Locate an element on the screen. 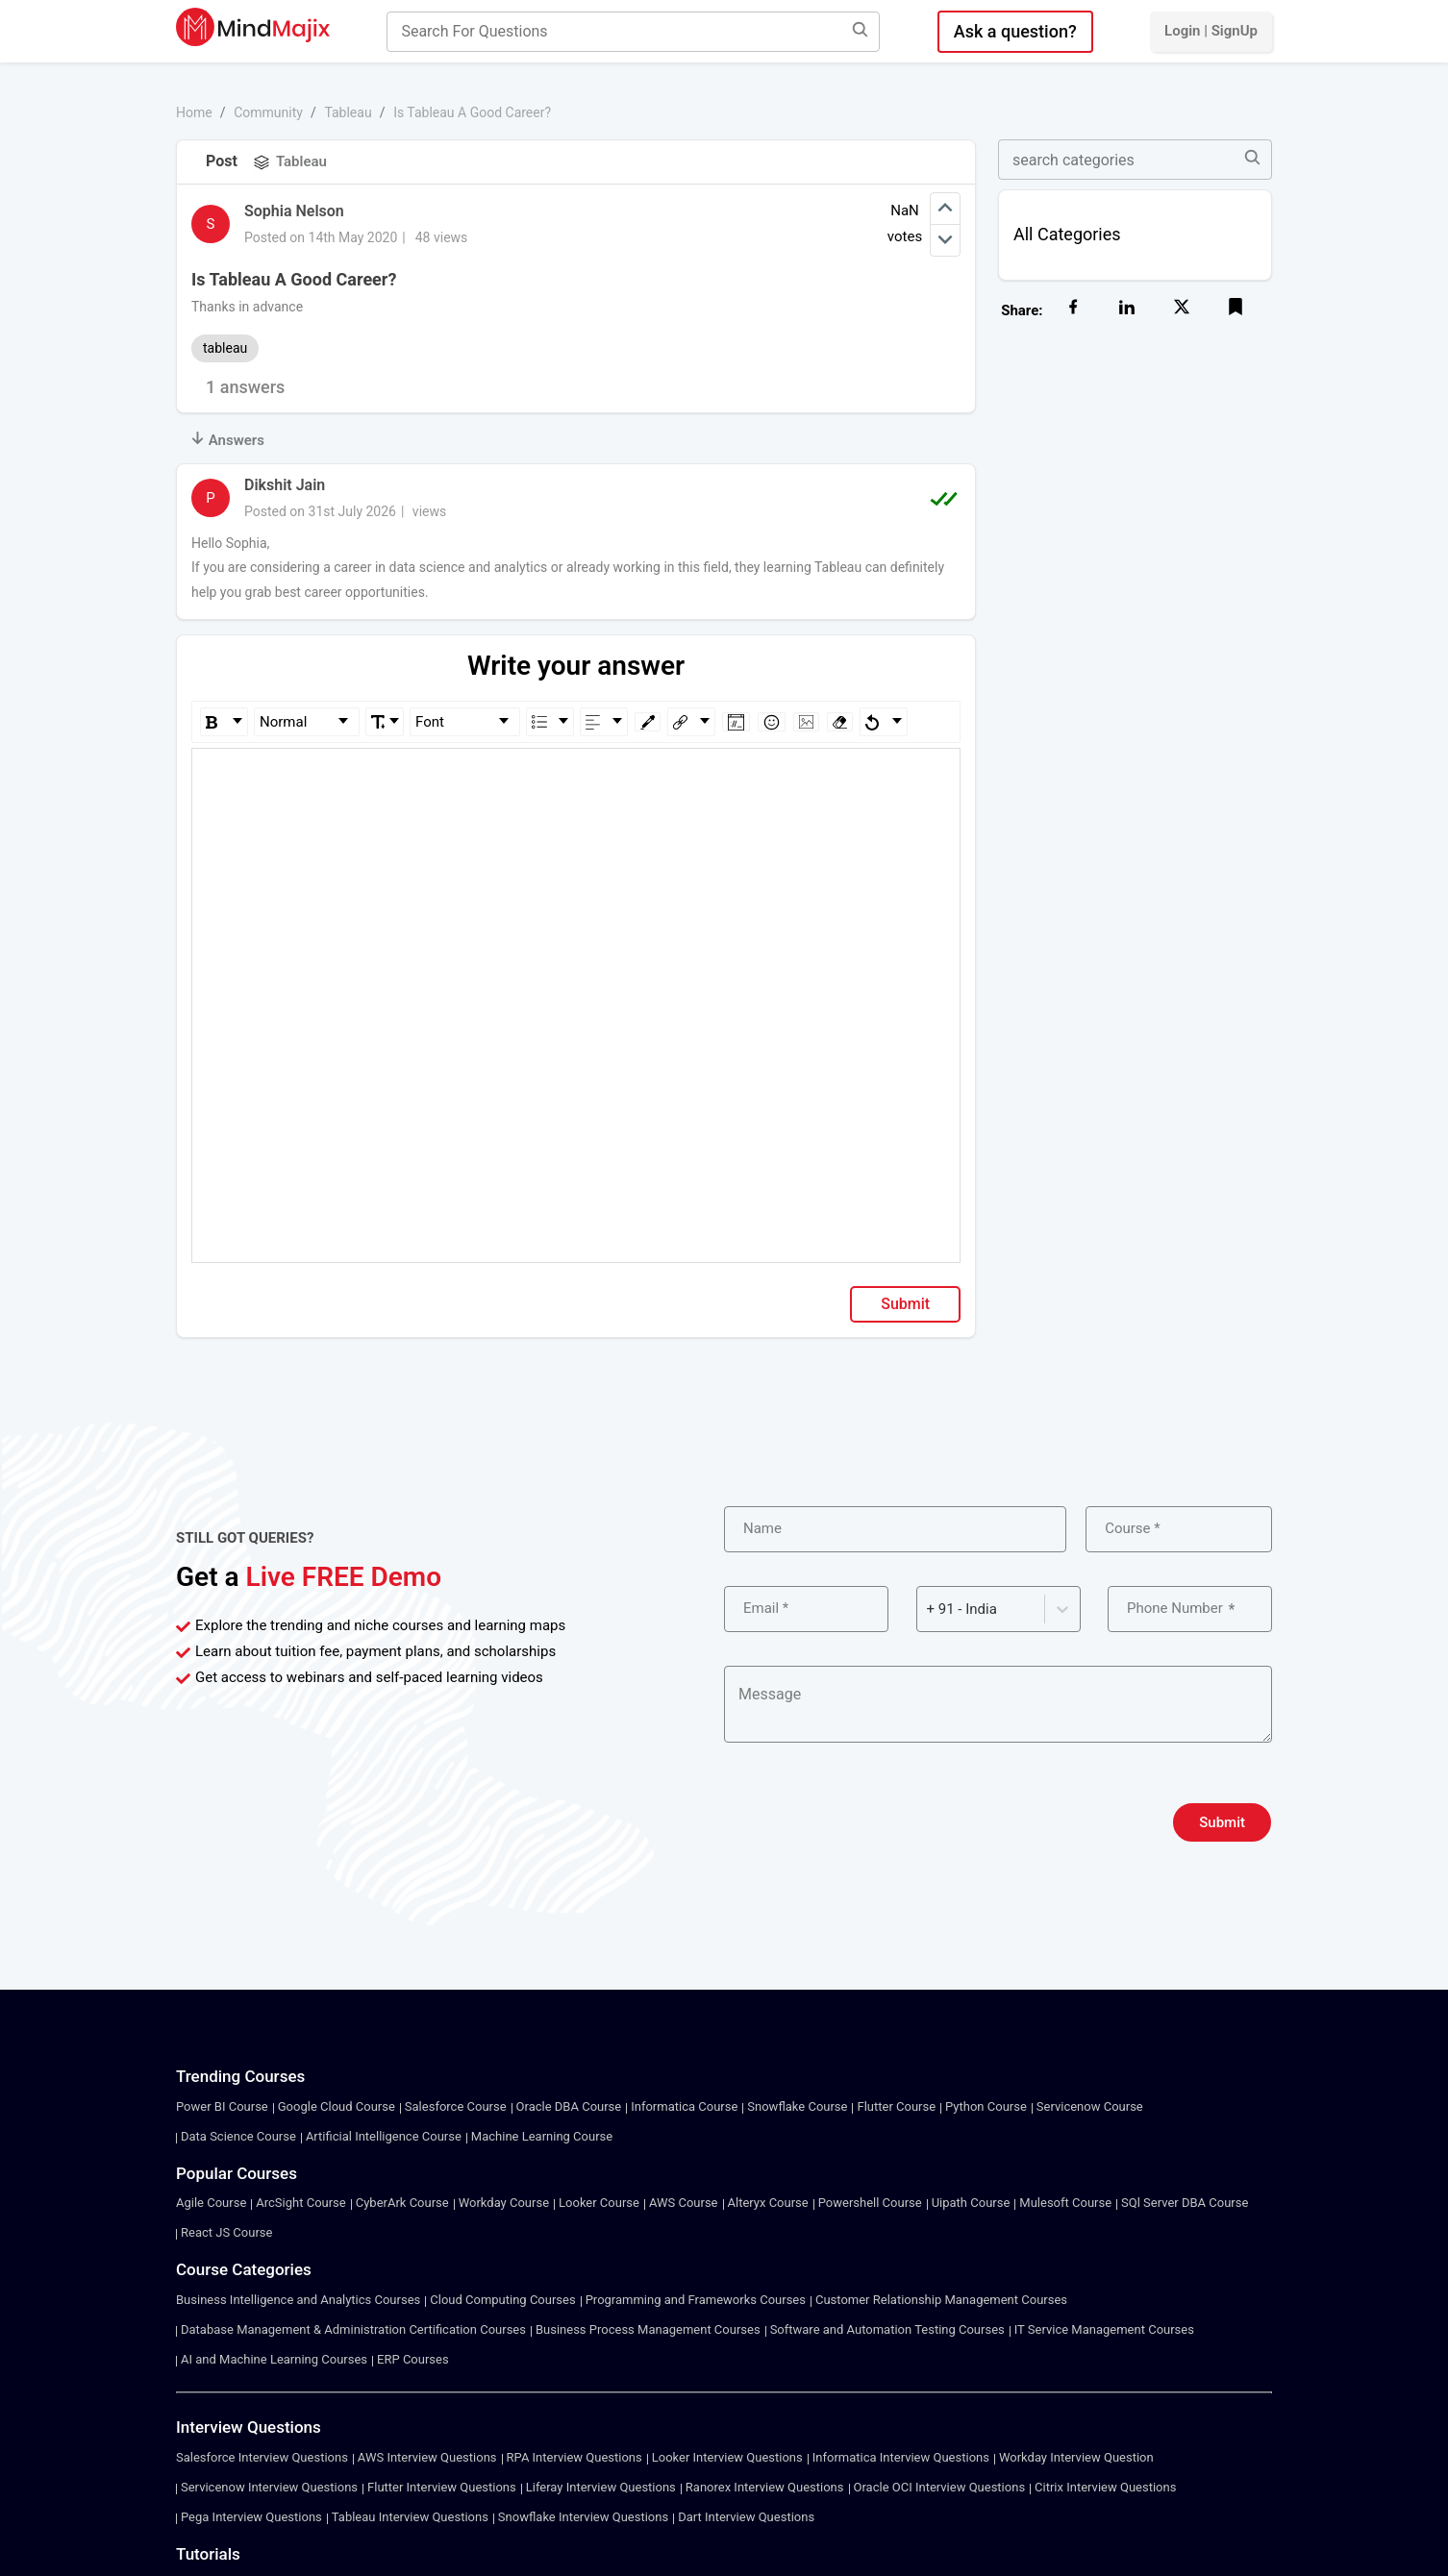  Looker Interview Questions is located at coordinates (727, 2457).